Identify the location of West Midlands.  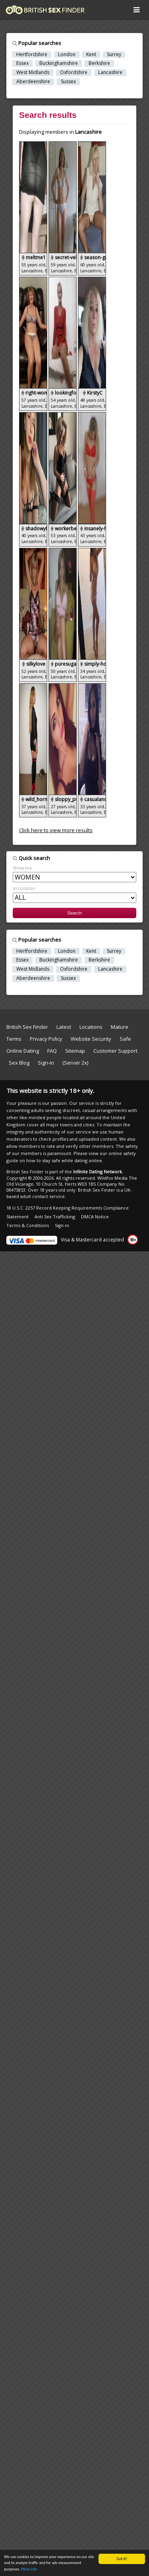
(32, 72).